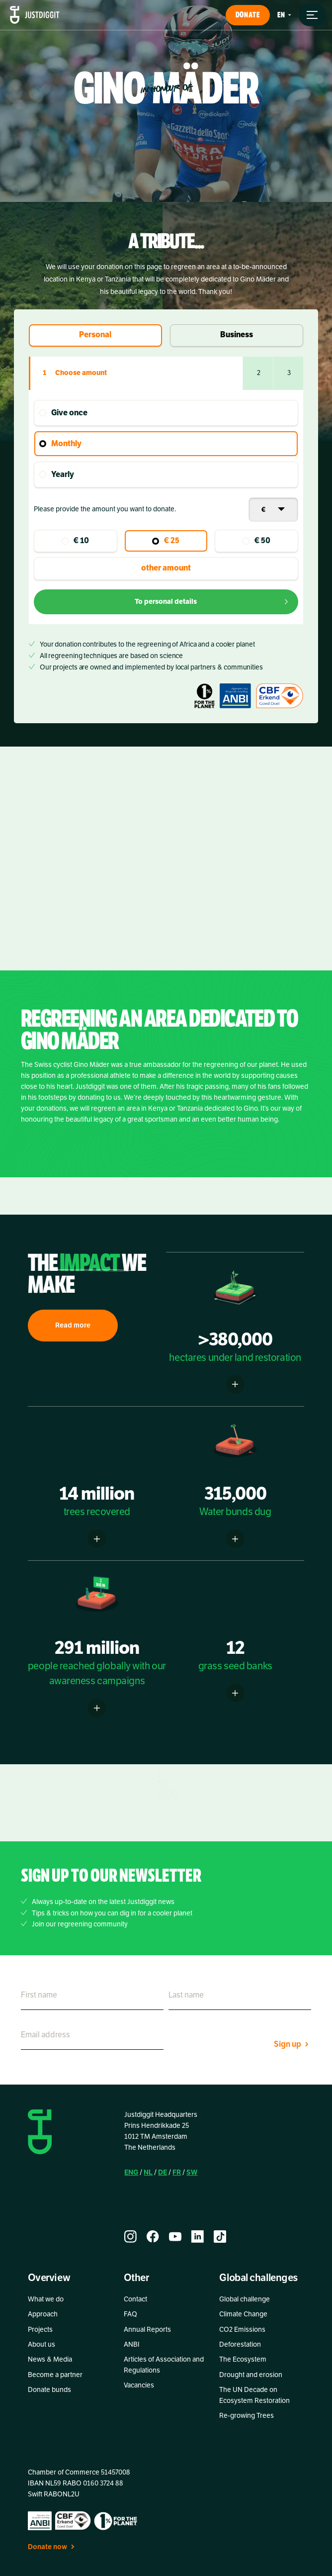  What do you see at coordinates (50, 2359) in the screenshot?
I see `News & Media` at bounding box center [50, 2359].